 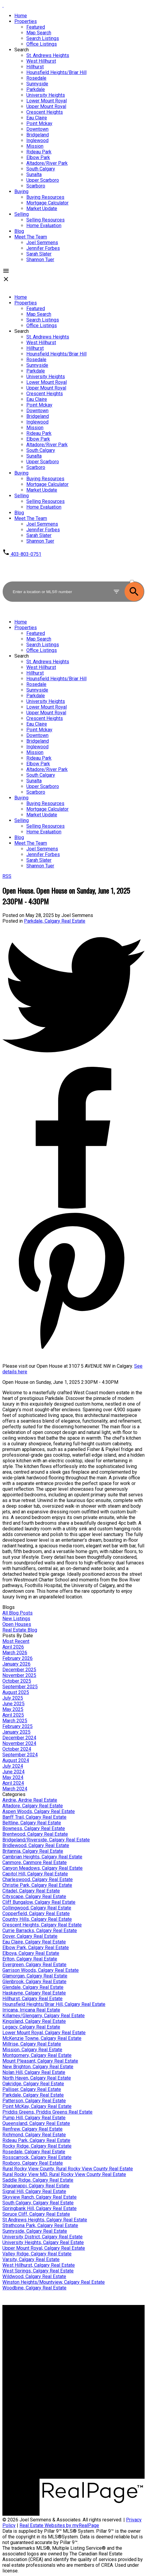 I want to click on Jennifer Forbes [menuitem], so click(x=43, y=248).